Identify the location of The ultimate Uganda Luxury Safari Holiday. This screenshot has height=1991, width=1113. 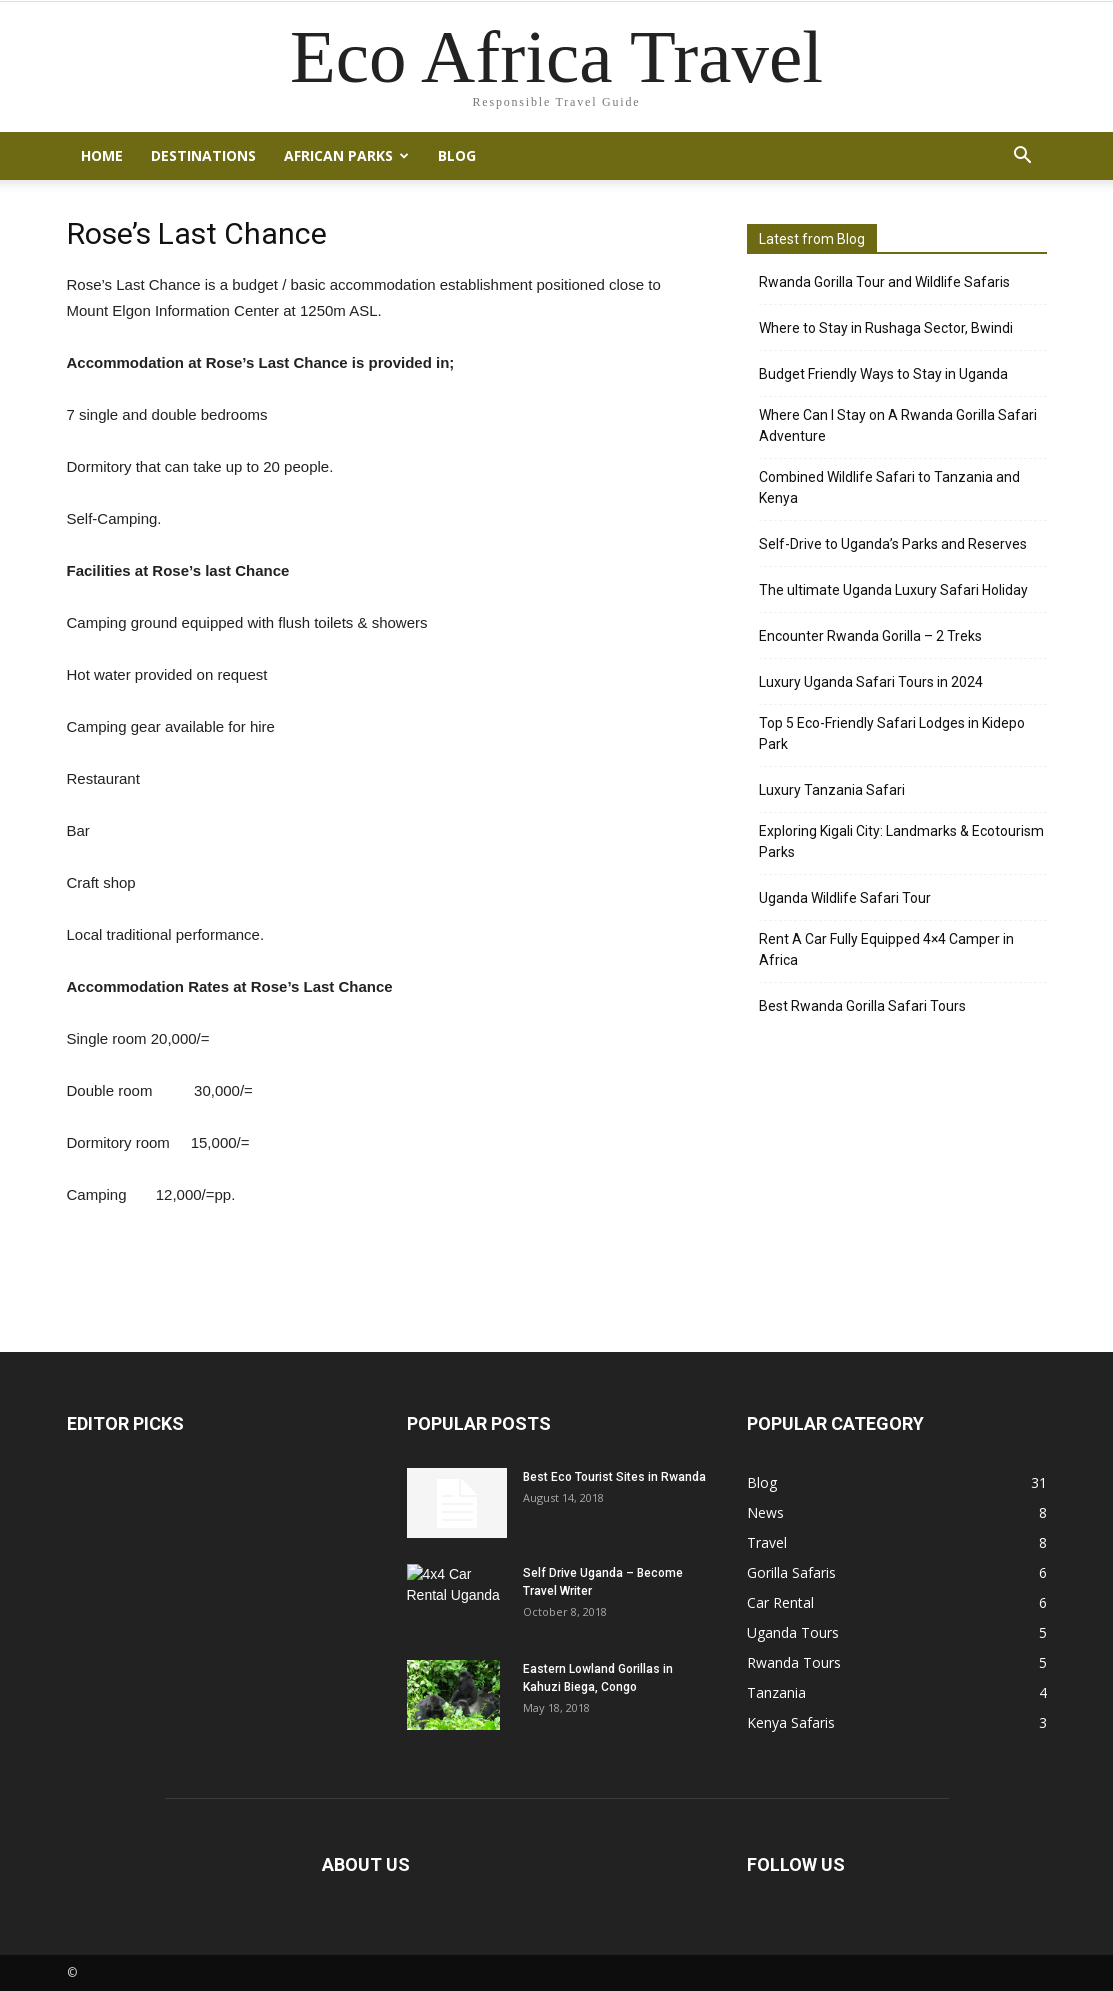
(893, 590).